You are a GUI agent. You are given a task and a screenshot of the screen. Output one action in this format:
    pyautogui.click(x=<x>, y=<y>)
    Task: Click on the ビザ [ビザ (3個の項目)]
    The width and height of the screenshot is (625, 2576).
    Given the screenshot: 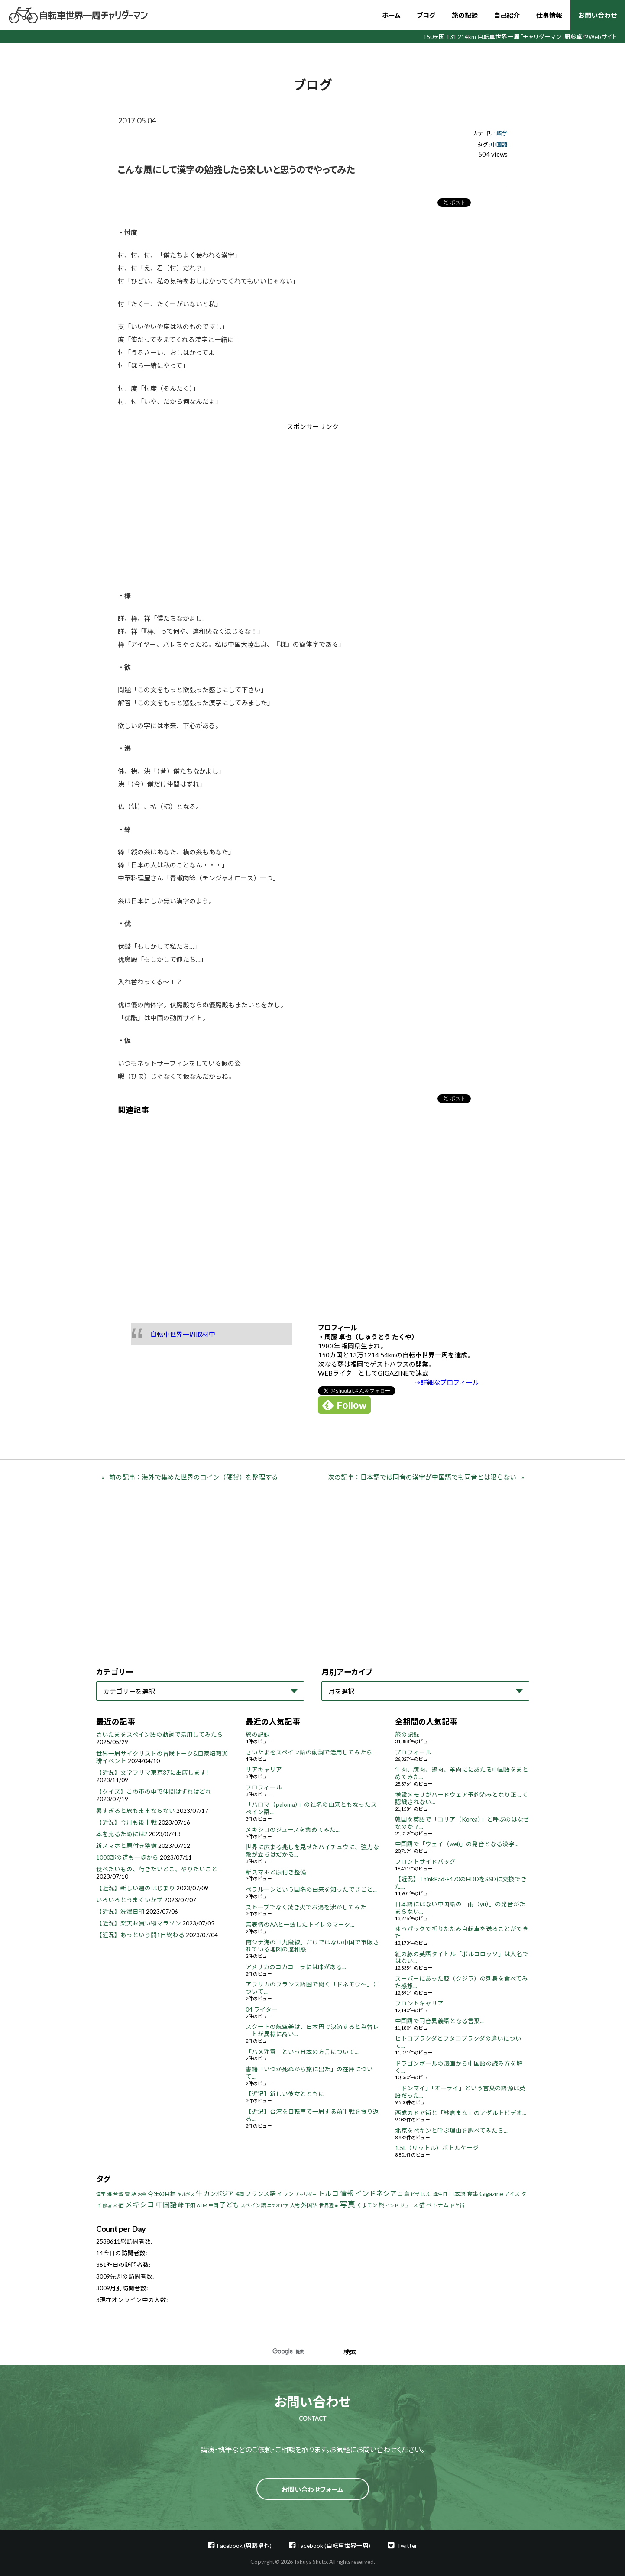 What is the action you would take?
    pyautogui.click(x=415, y=2194)
    